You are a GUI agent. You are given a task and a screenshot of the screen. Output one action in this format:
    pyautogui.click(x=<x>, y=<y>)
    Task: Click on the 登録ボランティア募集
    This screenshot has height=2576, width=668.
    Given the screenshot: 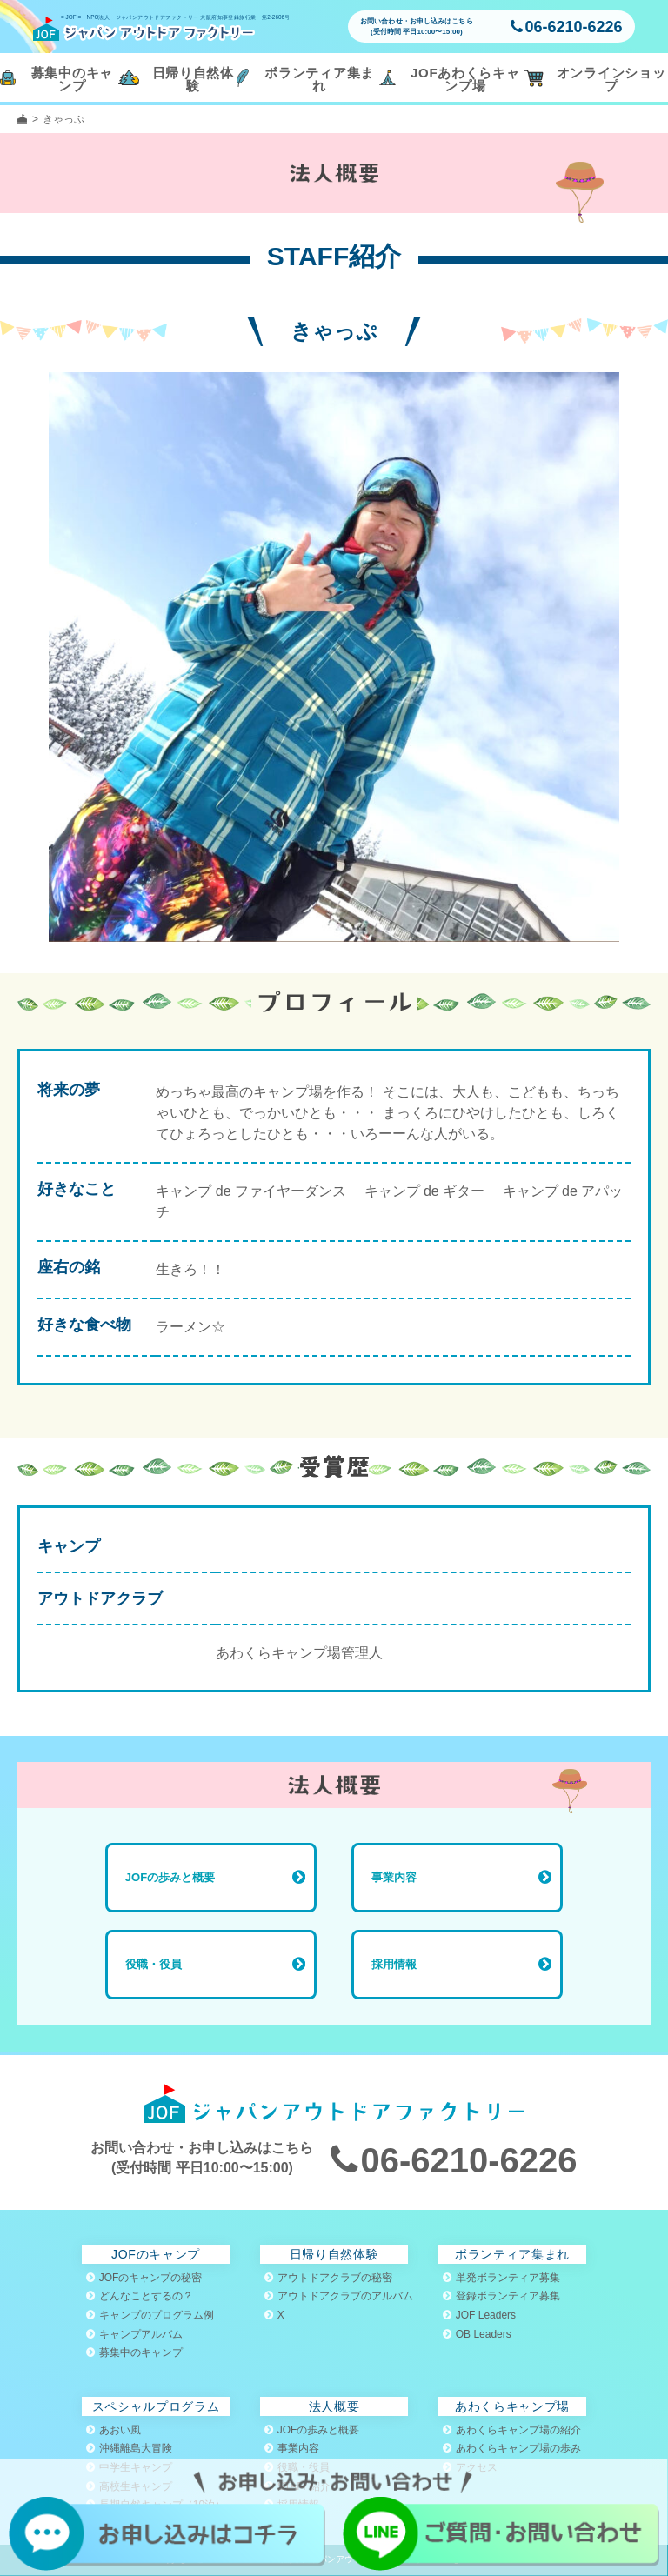 What is the action you would take?
    pyautogui.click(x=501, y=2296)
    